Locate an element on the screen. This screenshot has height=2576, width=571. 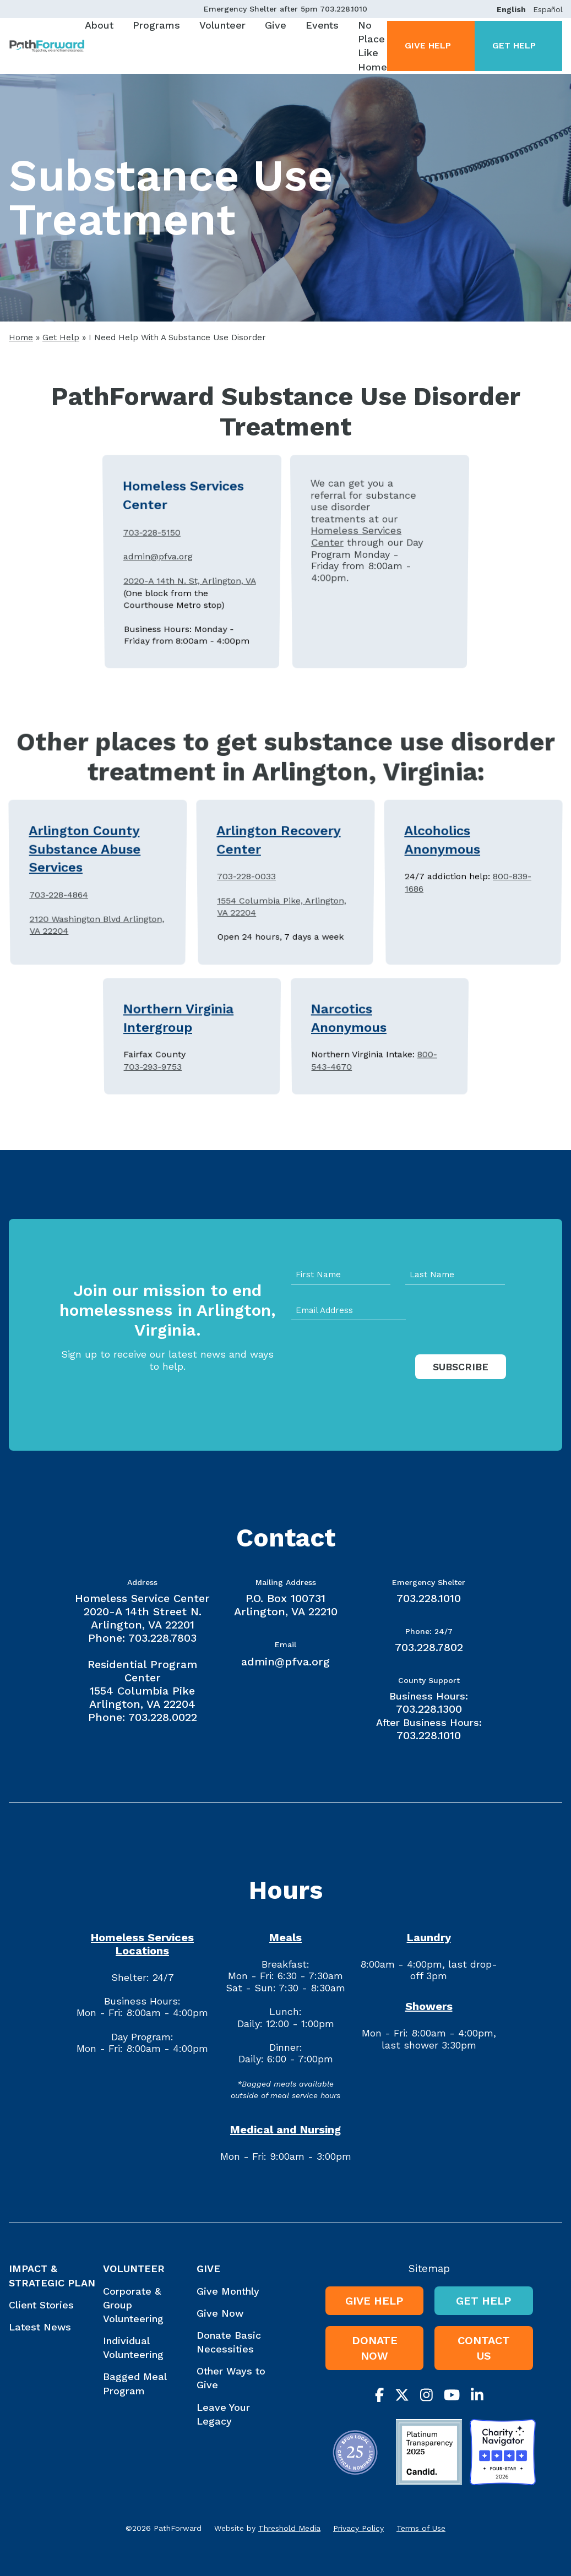
About is located at coordinates (99, 25).